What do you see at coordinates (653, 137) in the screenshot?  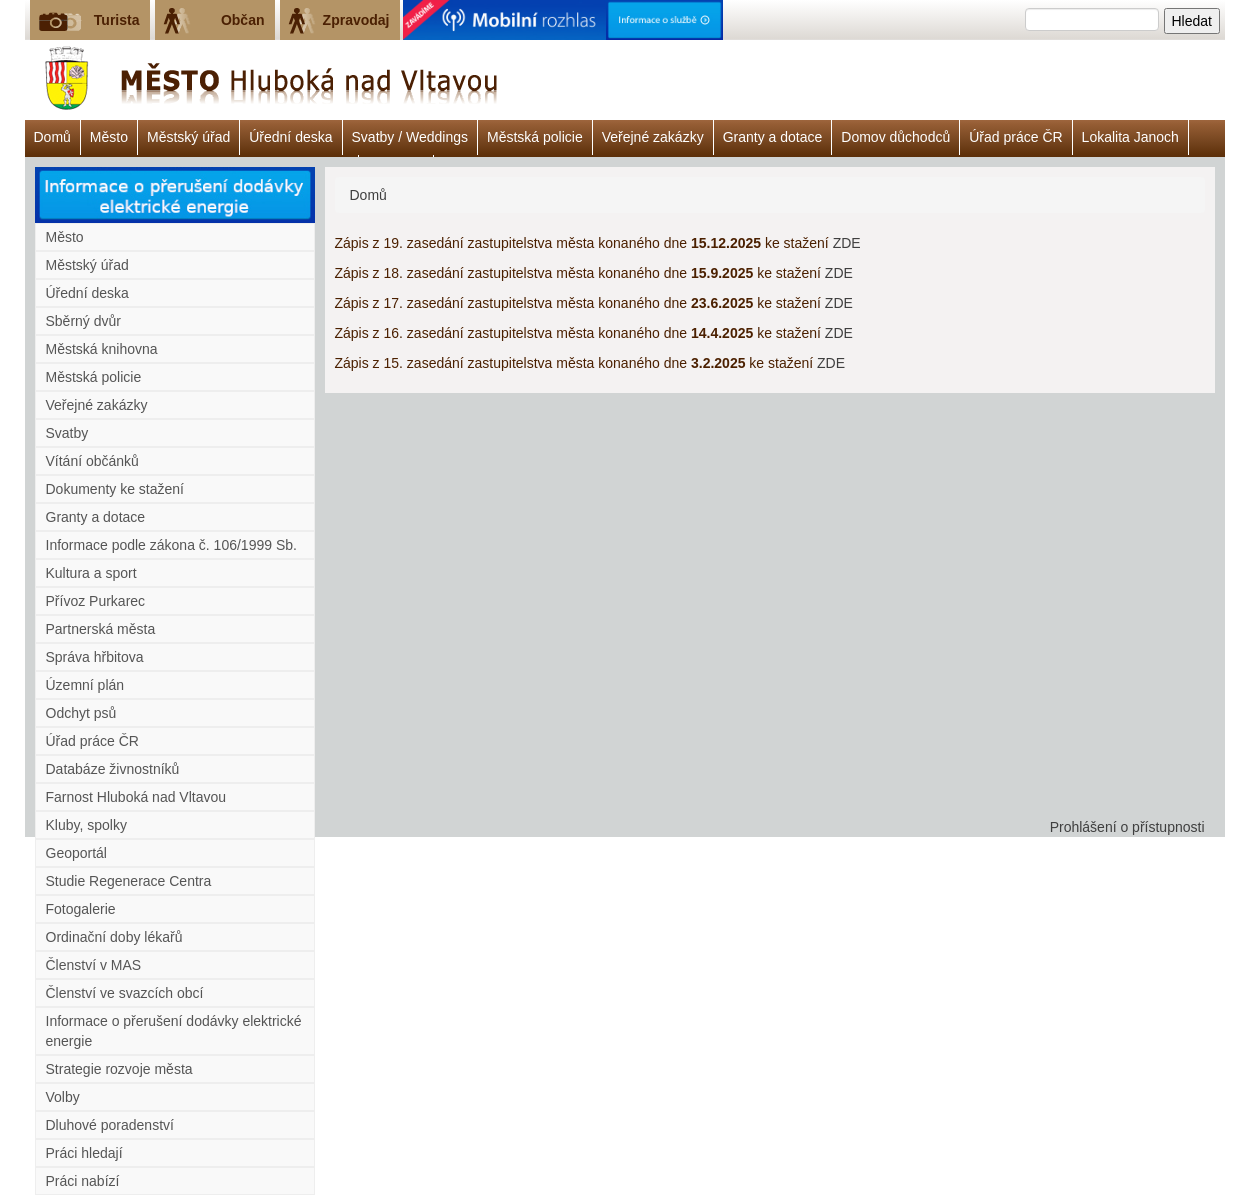 I see `Veřejné zakázky` at bounding box center [653, 137].